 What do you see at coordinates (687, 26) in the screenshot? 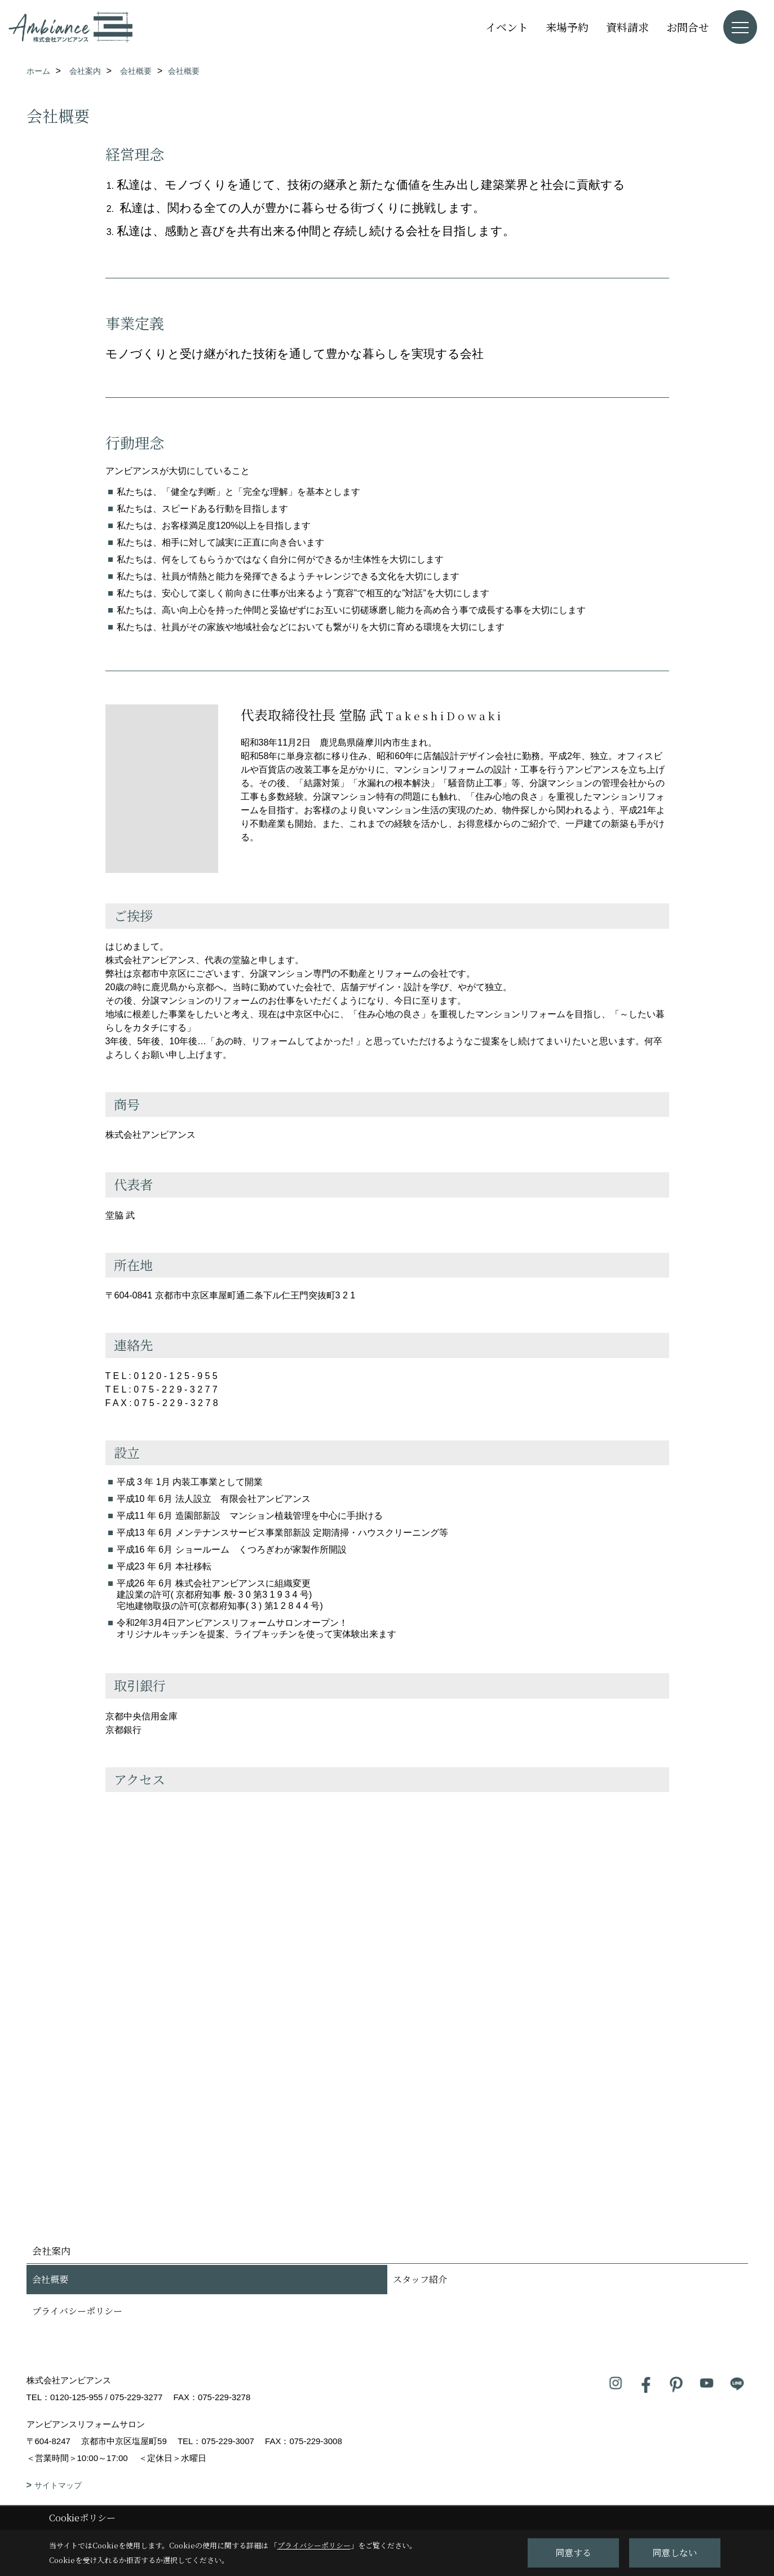
I see `お問合せ` at bounding box center [687, 26].